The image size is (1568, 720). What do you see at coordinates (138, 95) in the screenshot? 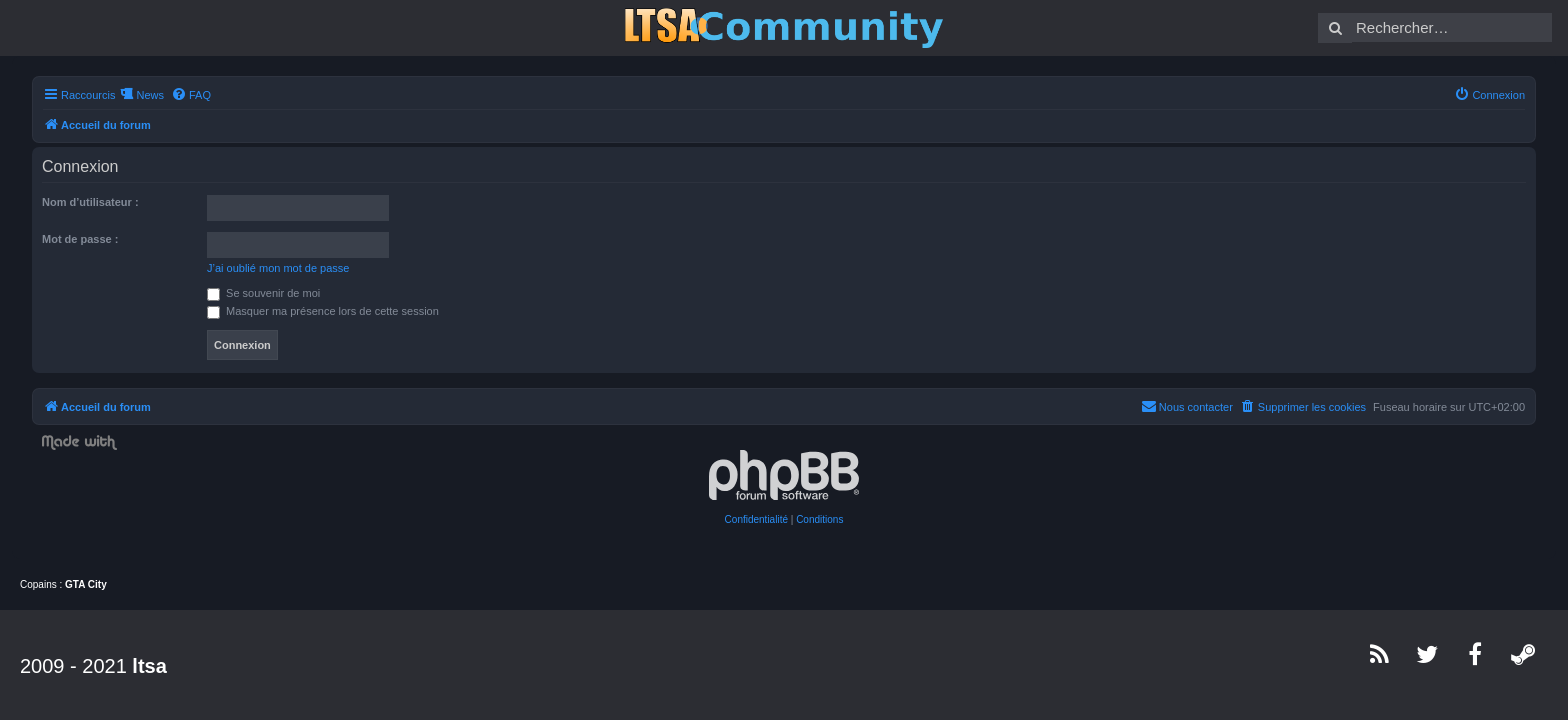
I see `News [menuitem]` at bounding box center [138, 95].